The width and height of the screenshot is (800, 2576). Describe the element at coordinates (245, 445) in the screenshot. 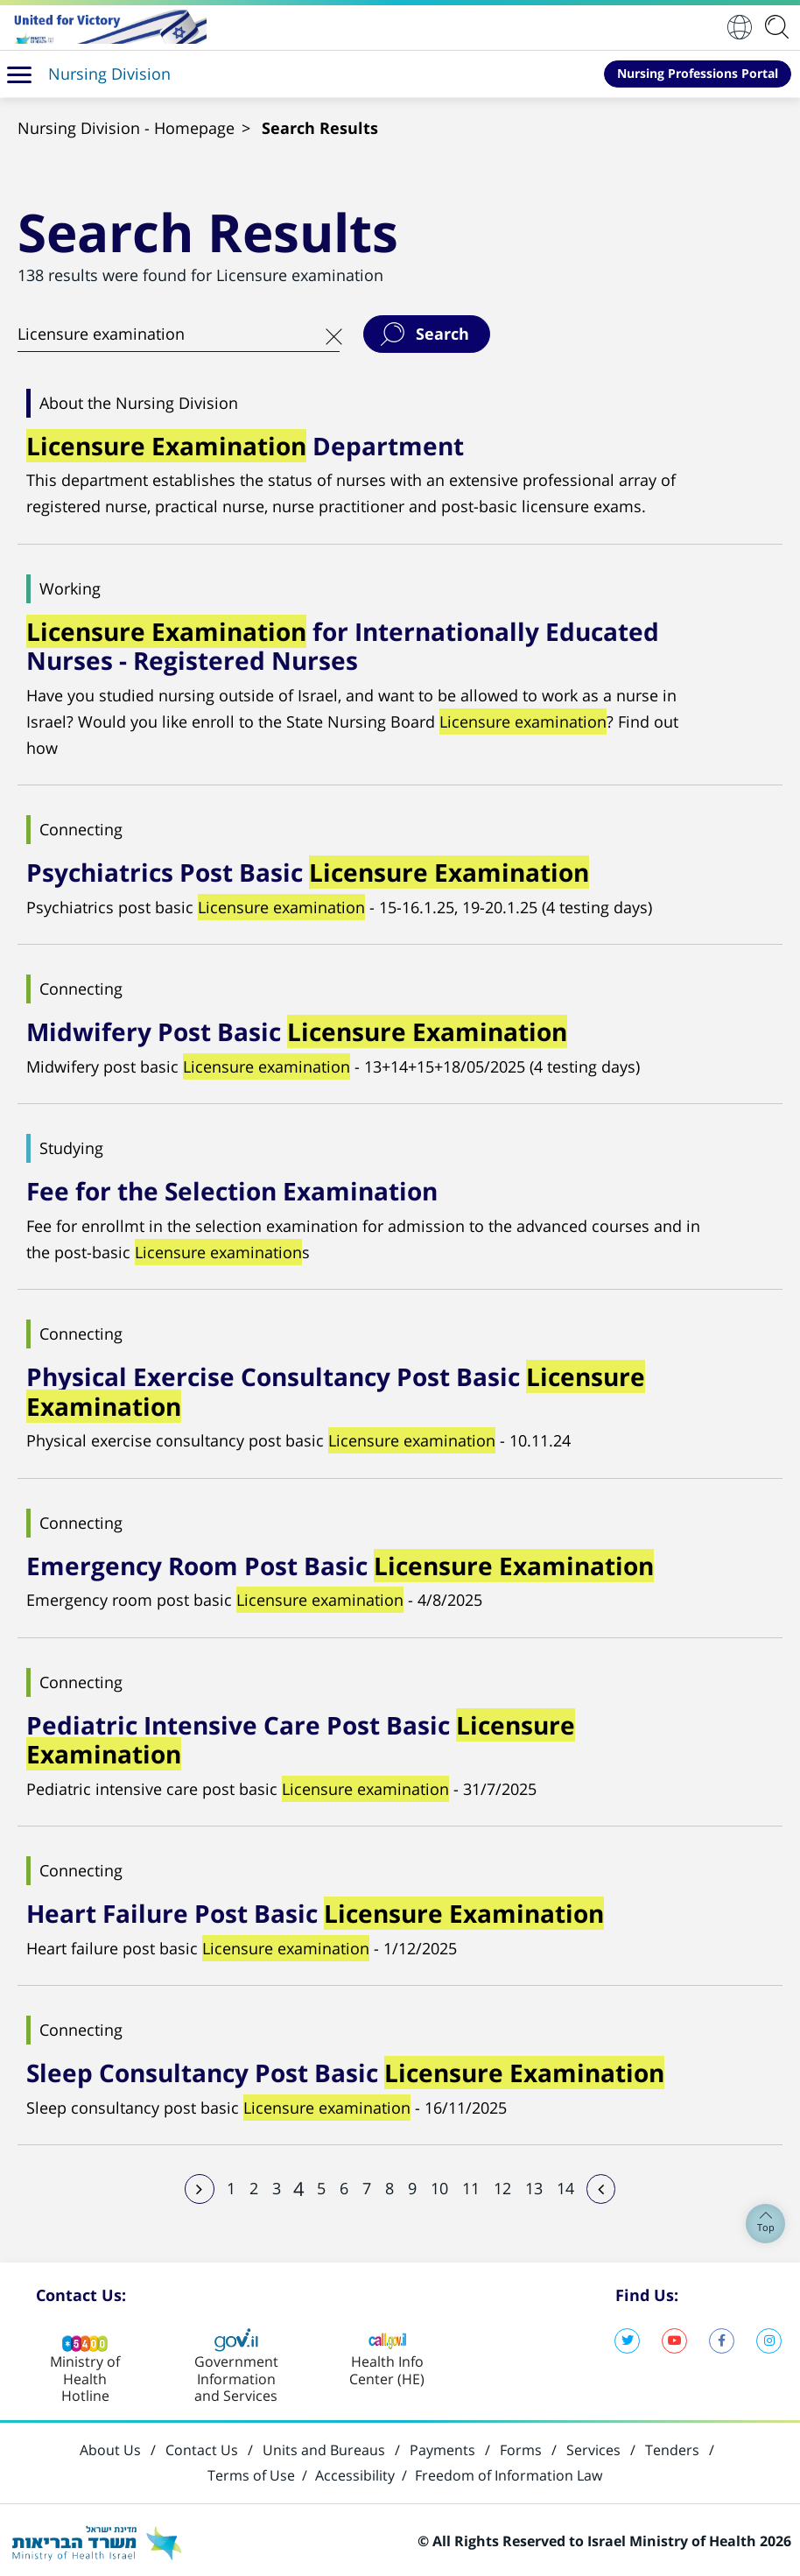

I see `Department` at that location.